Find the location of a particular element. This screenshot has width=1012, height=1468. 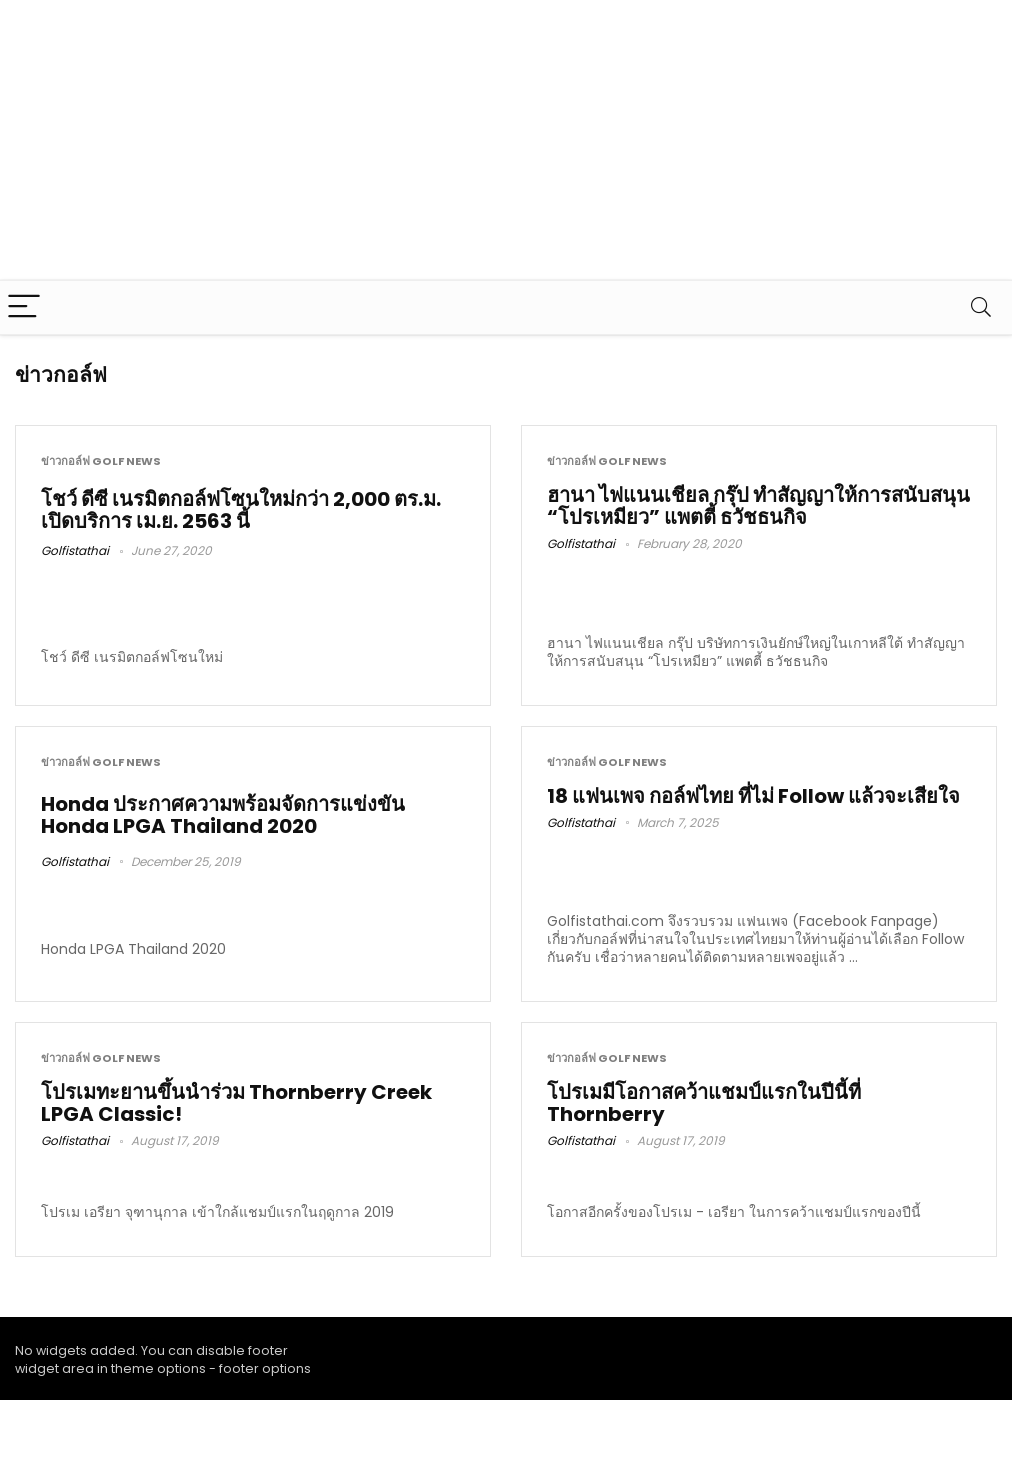

ฮานา ไฟแนนเชียล กรุ๊ป ทำสัญญาให้การสนับสนุน “โปรเหมียว” แพตตี้ ธวัชธนกิจ is located at coordinates (758, 506).